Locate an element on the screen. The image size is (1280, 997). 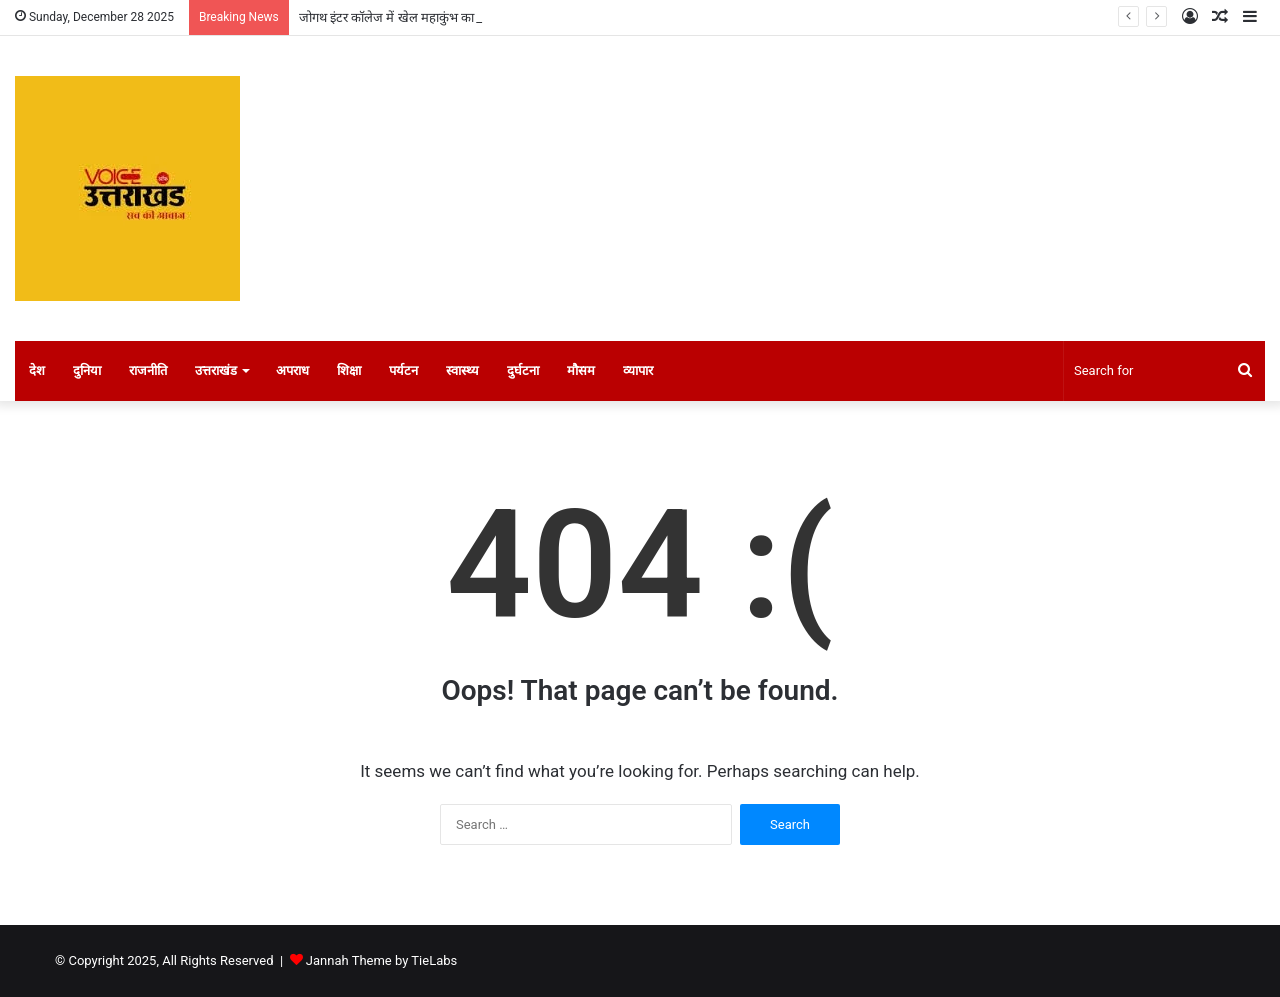
अपराध is located at coordinates (292, 370).